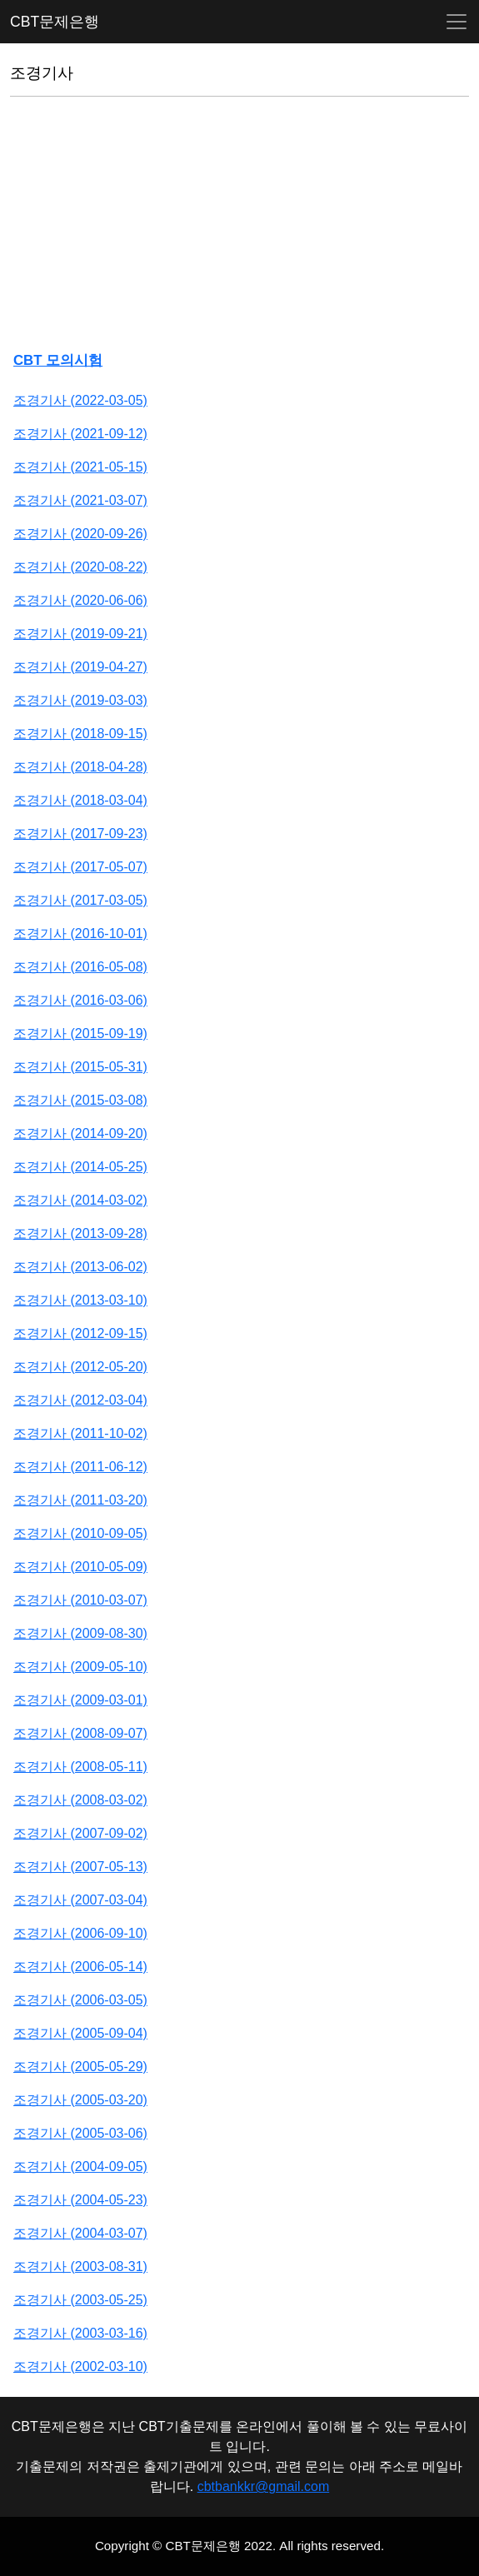 Image resolution: width=479 pixels, height=2576 pixels. Describe the element at coordinates (80, 967) in the screenshot. I see `조경기사 (2016-05-08)` at that location.